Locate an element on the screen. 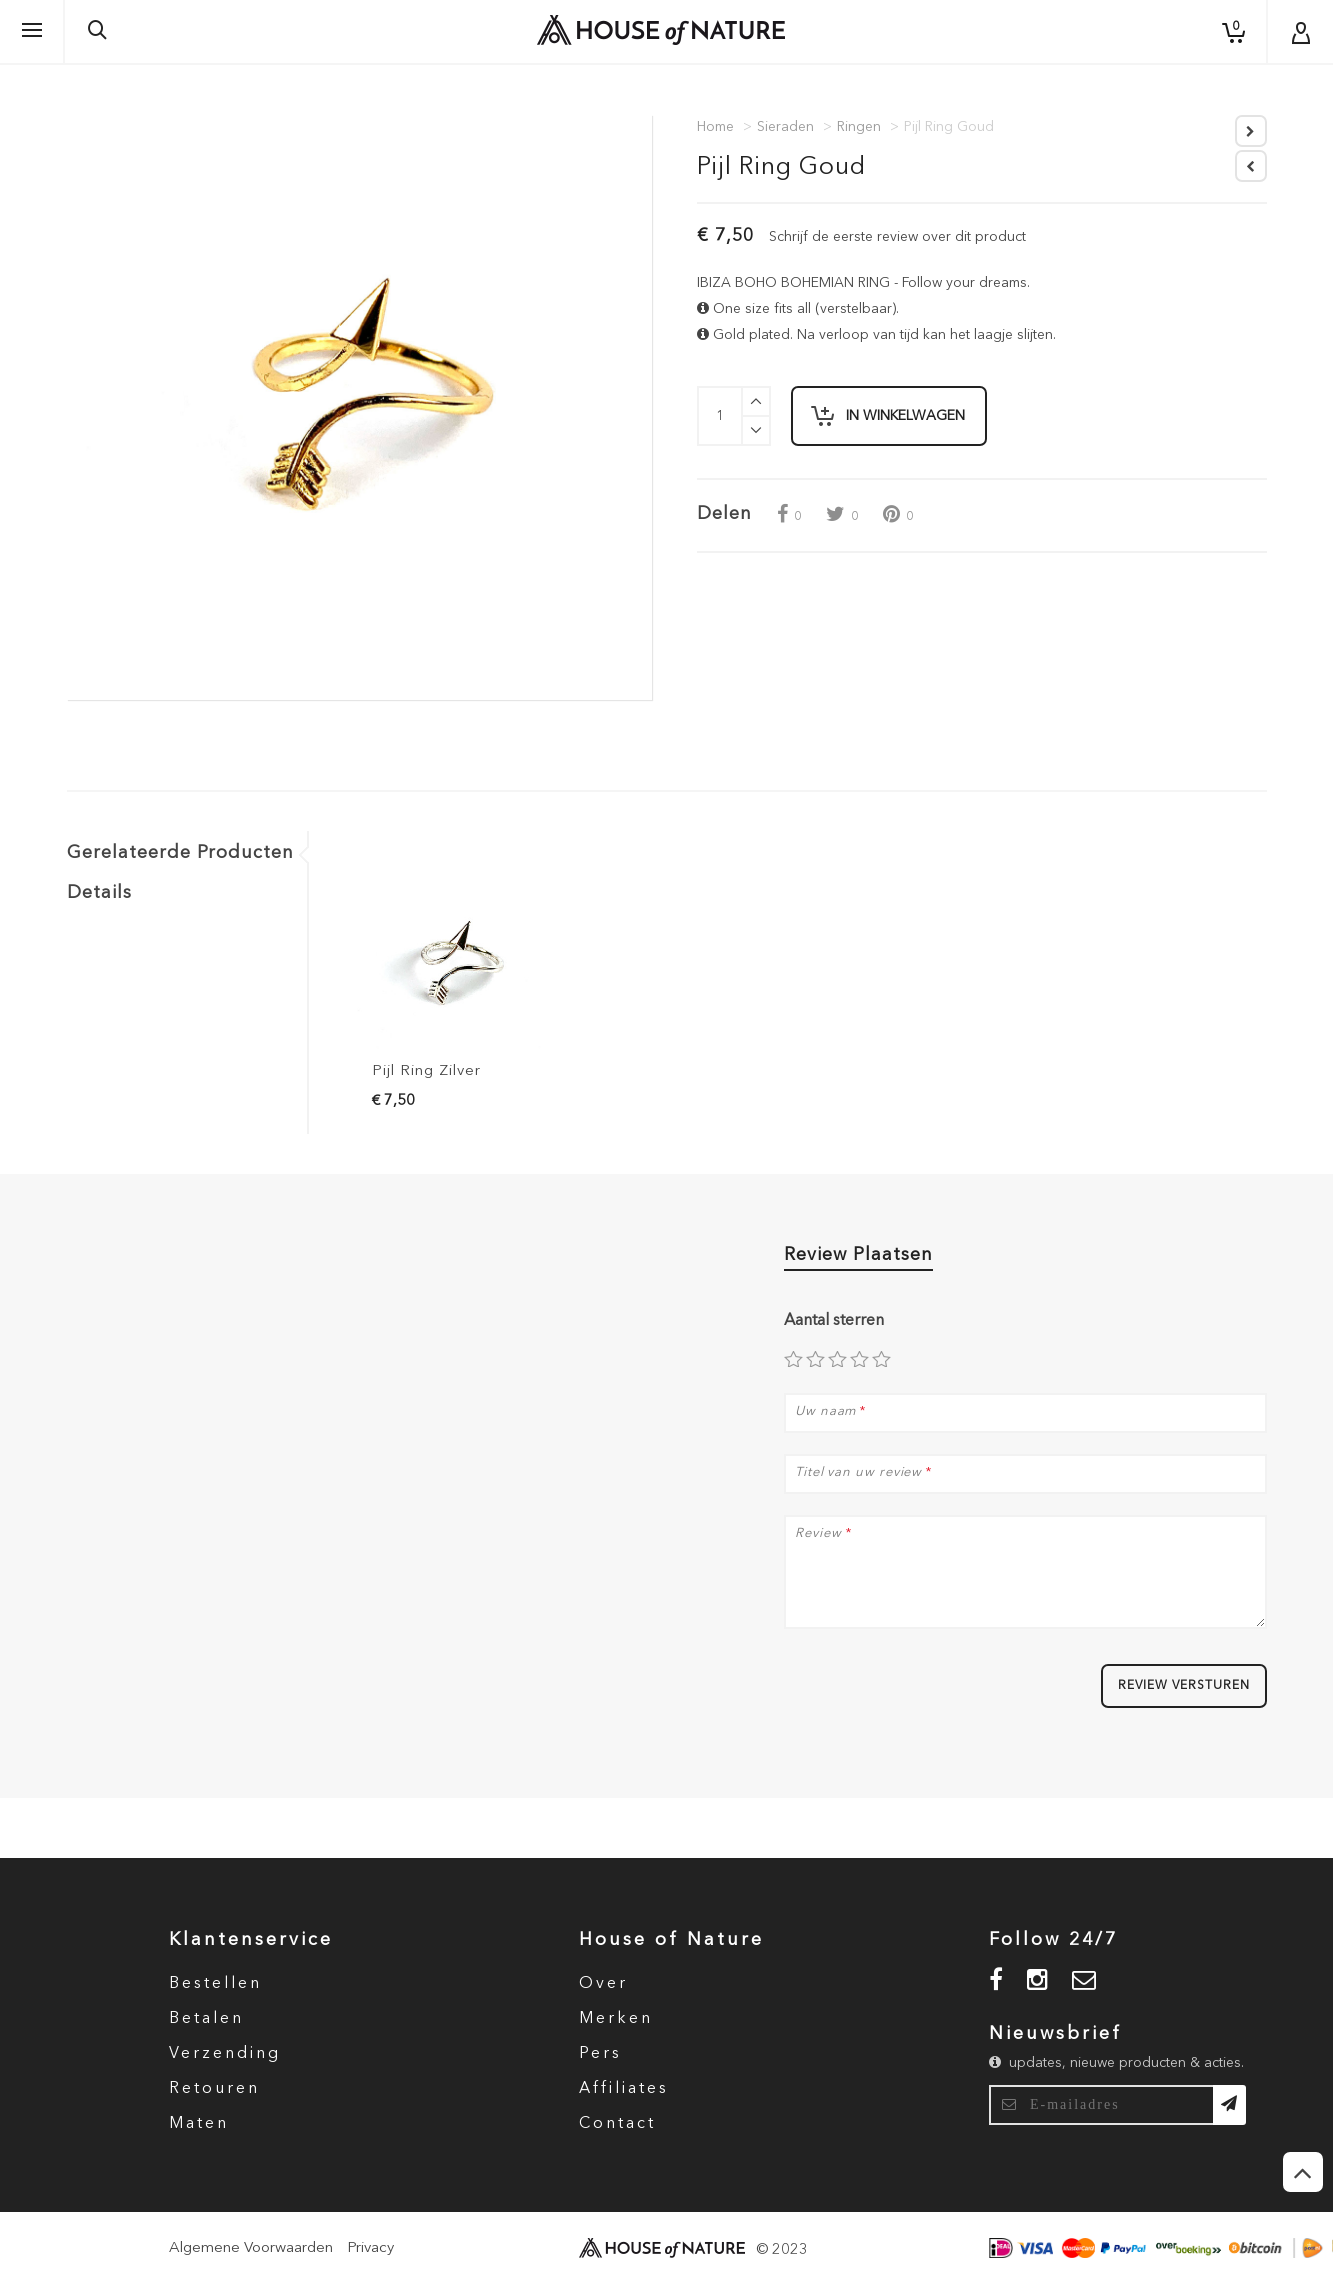 This screenshot has height=2282, width=1333. Verzending is located at coordinates (225, 2054).